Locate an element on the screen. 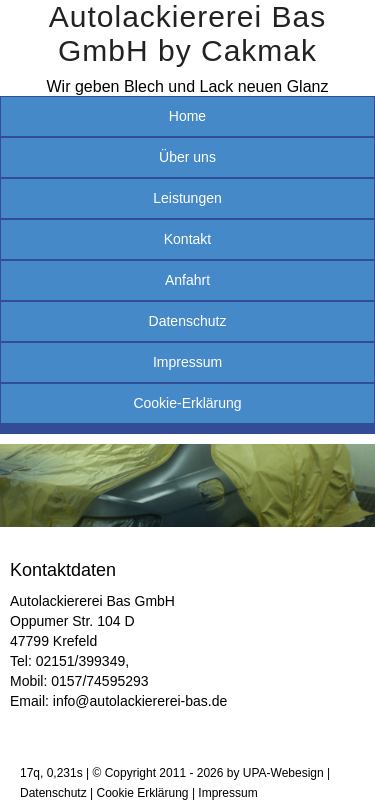 Image resolution: width=375 pixels, height=809 pixels. Über uns is located at coordinates (187, 157).